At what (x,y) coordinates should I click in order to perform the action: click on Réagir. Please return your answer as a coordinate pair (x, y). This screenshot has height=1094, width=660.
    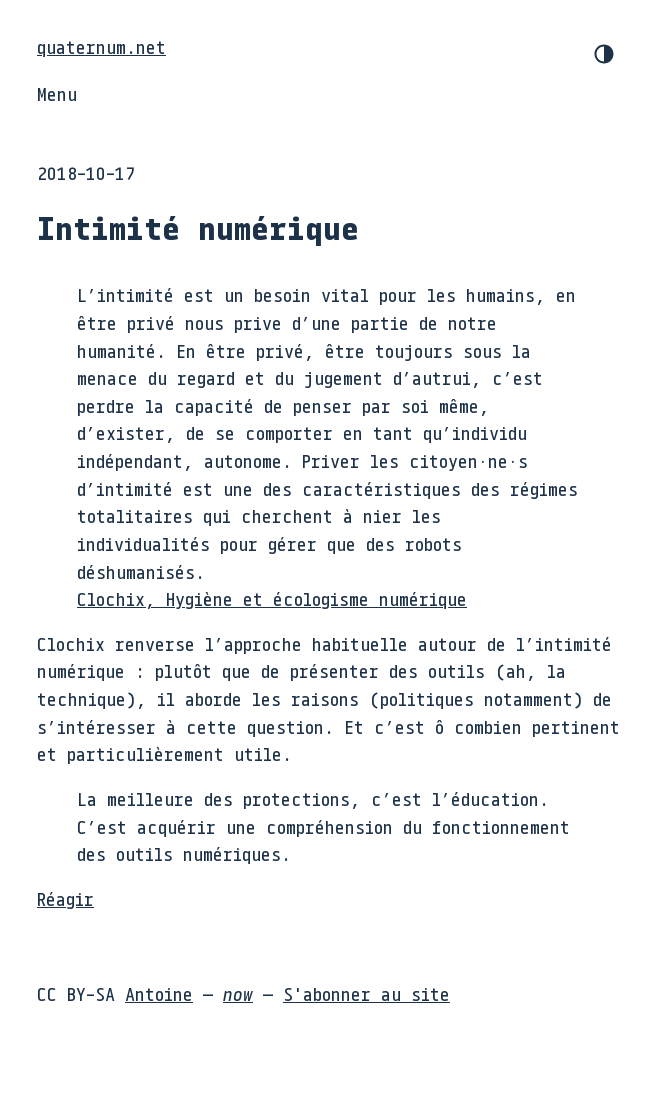
    Looking at the image, I should click on (65, 899).